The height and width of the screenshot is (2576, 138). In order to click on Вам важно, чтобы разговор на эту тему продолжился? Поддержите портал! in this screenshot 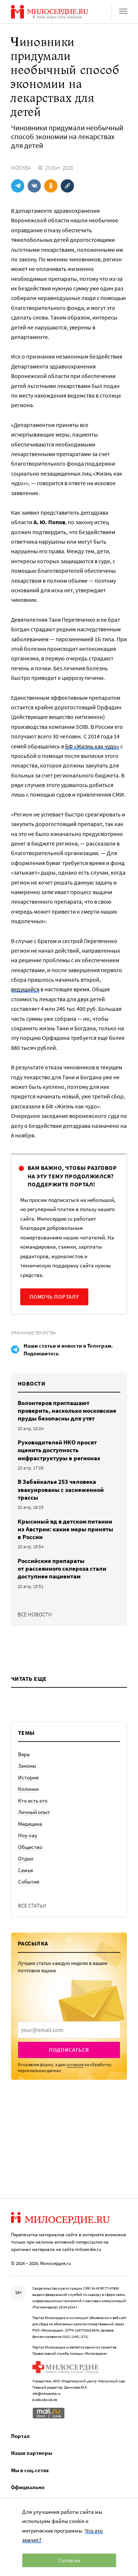, I will do `click(72, 1176)`.